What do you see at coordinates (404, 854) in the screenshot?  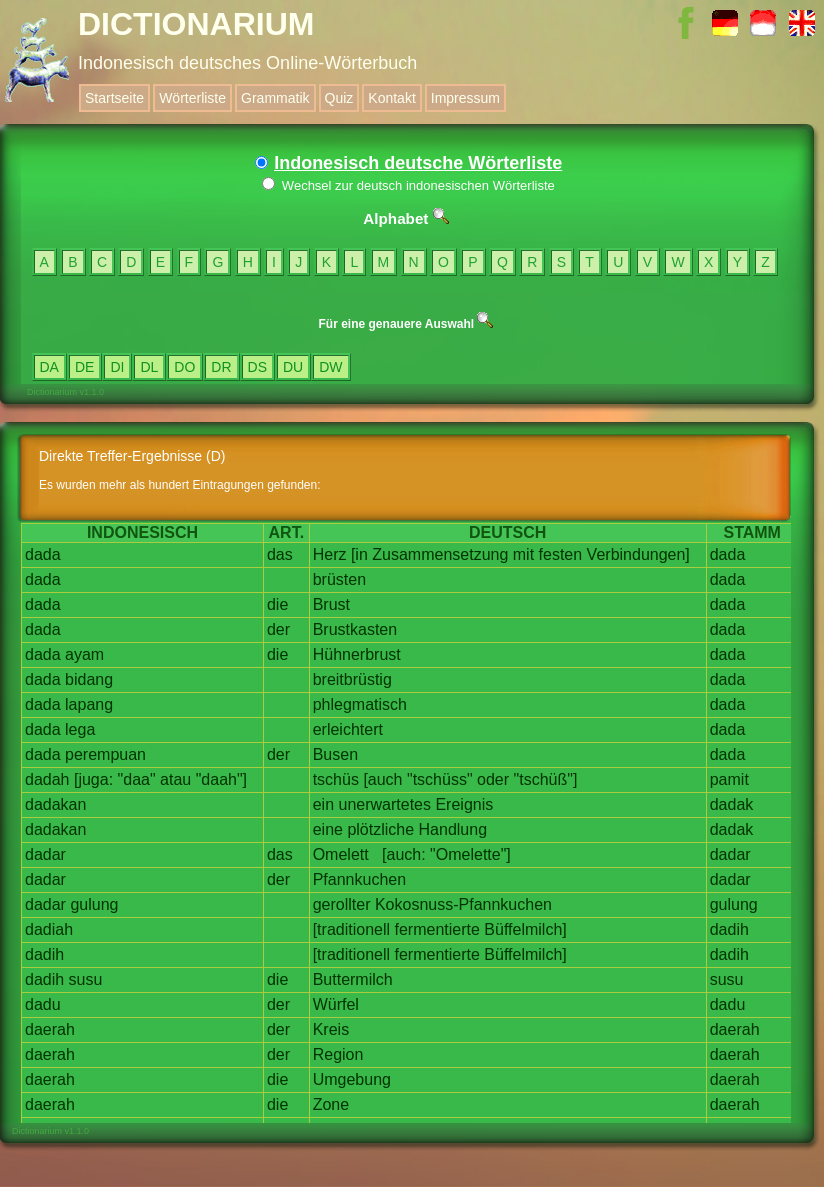 I see `[auch:` at bounding box center [404, 854].